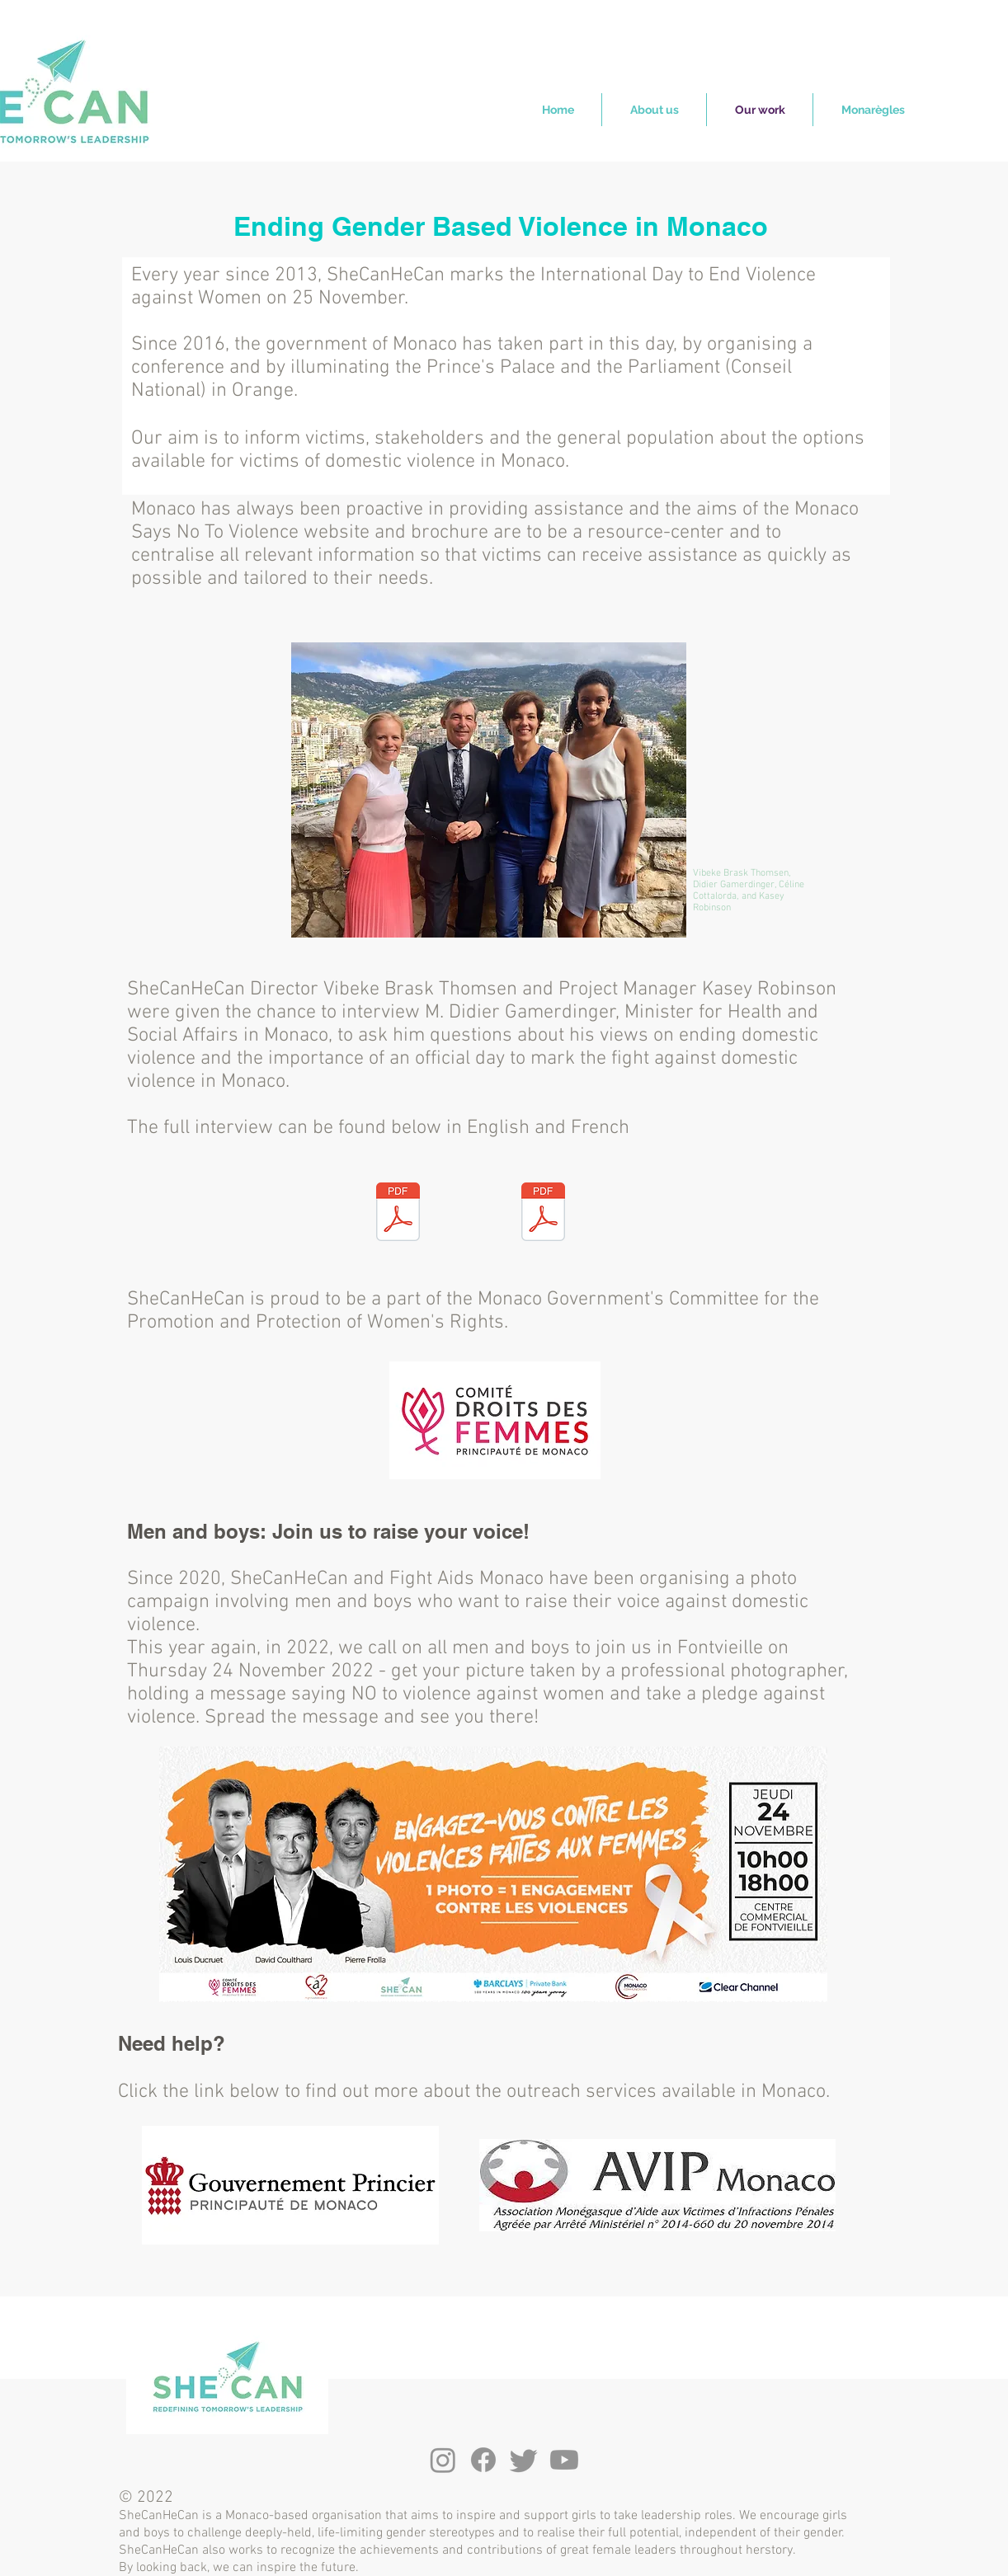 The height and width of the screenshot is (2576, 1008). What do you see at coordinates (543, 1214) in the screenshot?
I see `[Gamerdinger interview .pdf]` at bounding box center [543, 1214].